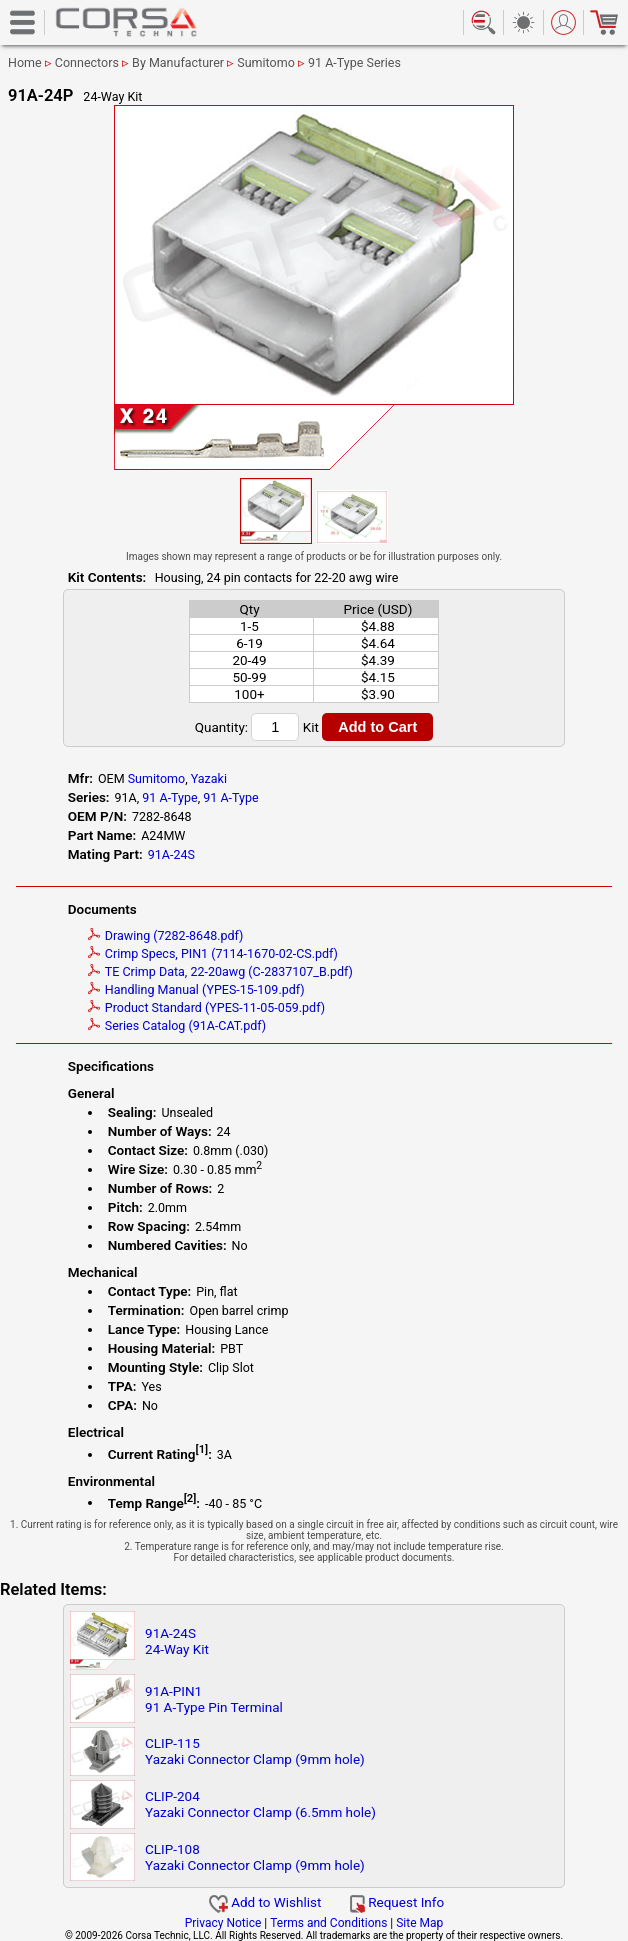  What do you see at coordinates (196, 989) in the screenshot?
I see `Handling Manual (YPES-15-109.pdf)` at bounding box center [196, 989].